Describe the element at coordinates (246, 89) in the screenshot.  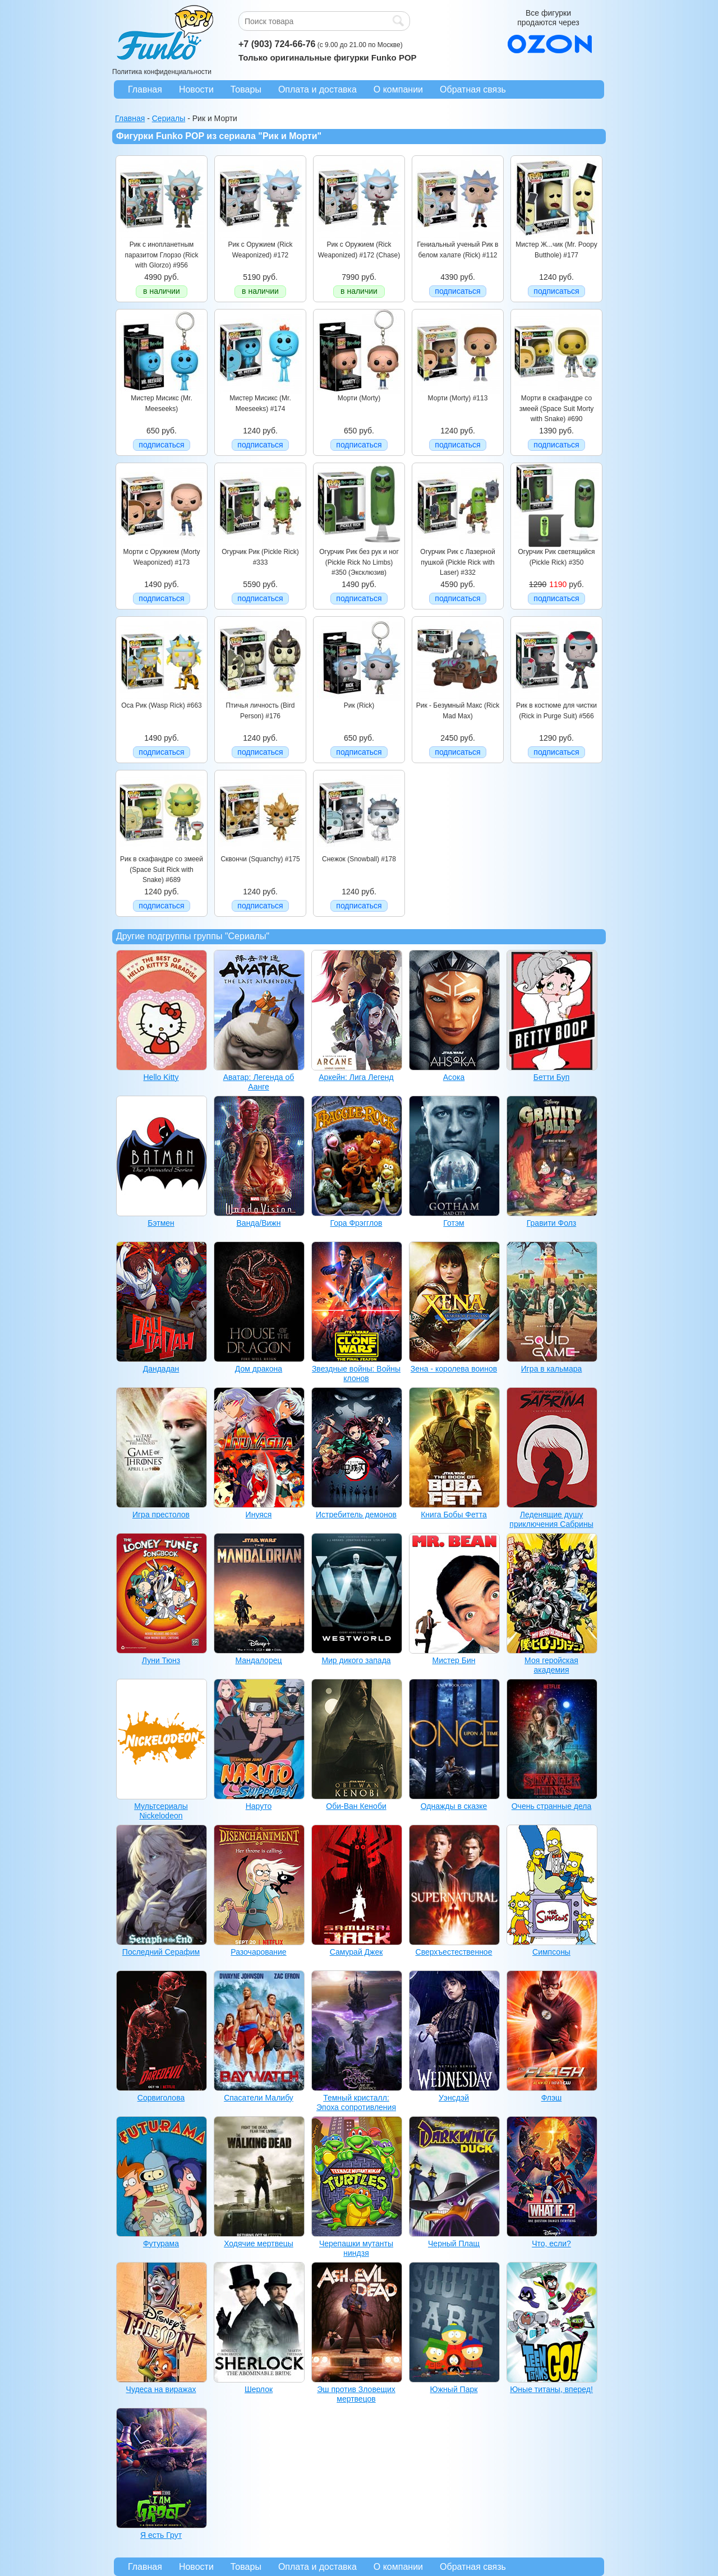
I see `Товары` at that location.